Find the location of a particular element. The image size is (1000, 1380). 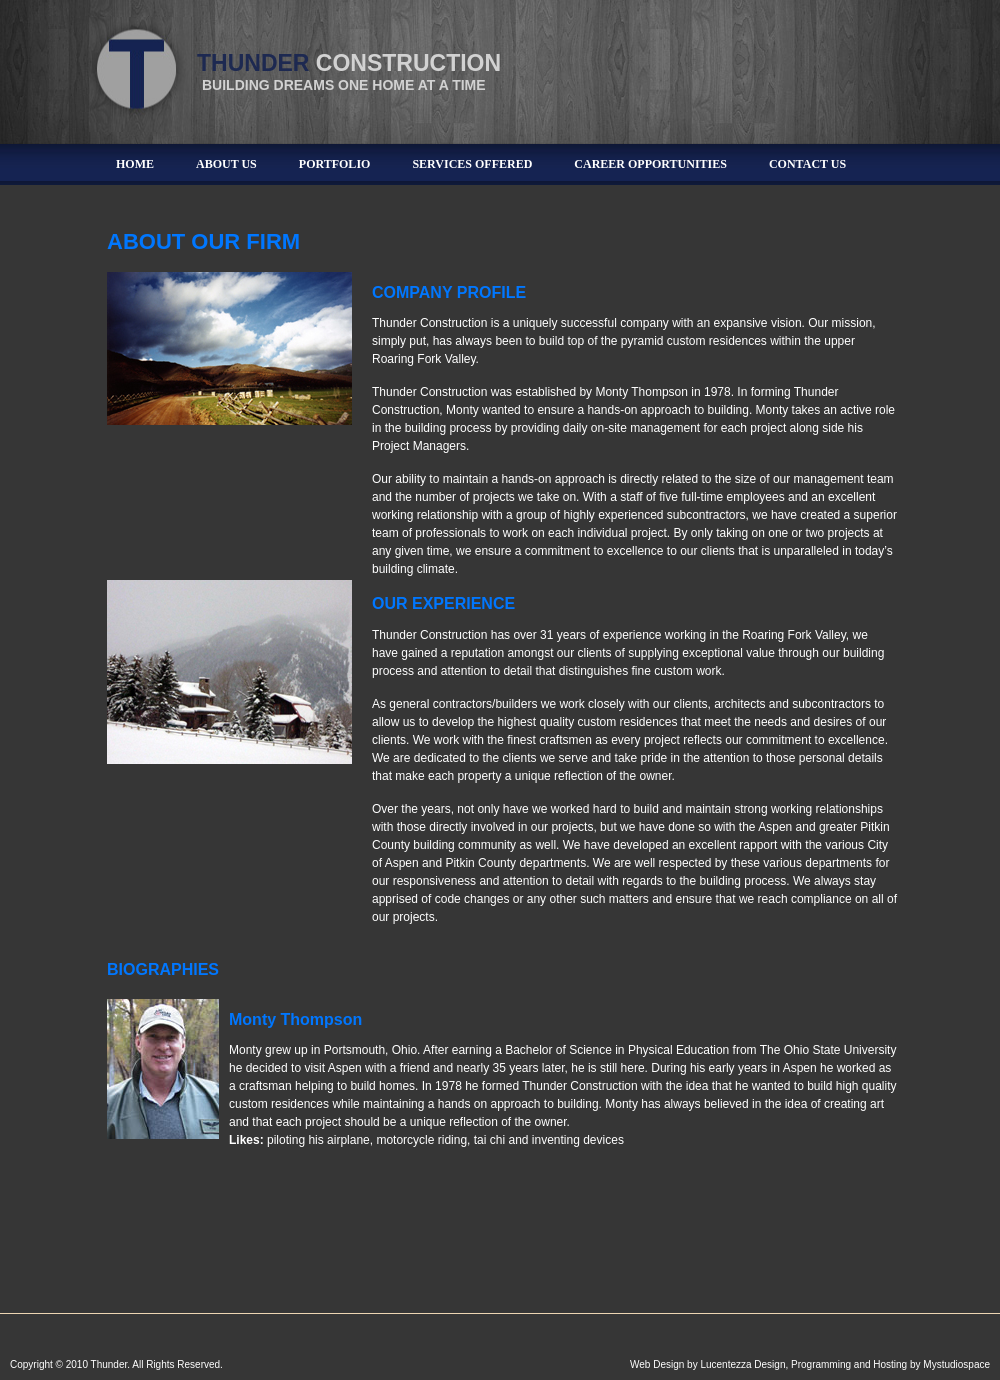

Services Offered is located at coordinates (472, 164).